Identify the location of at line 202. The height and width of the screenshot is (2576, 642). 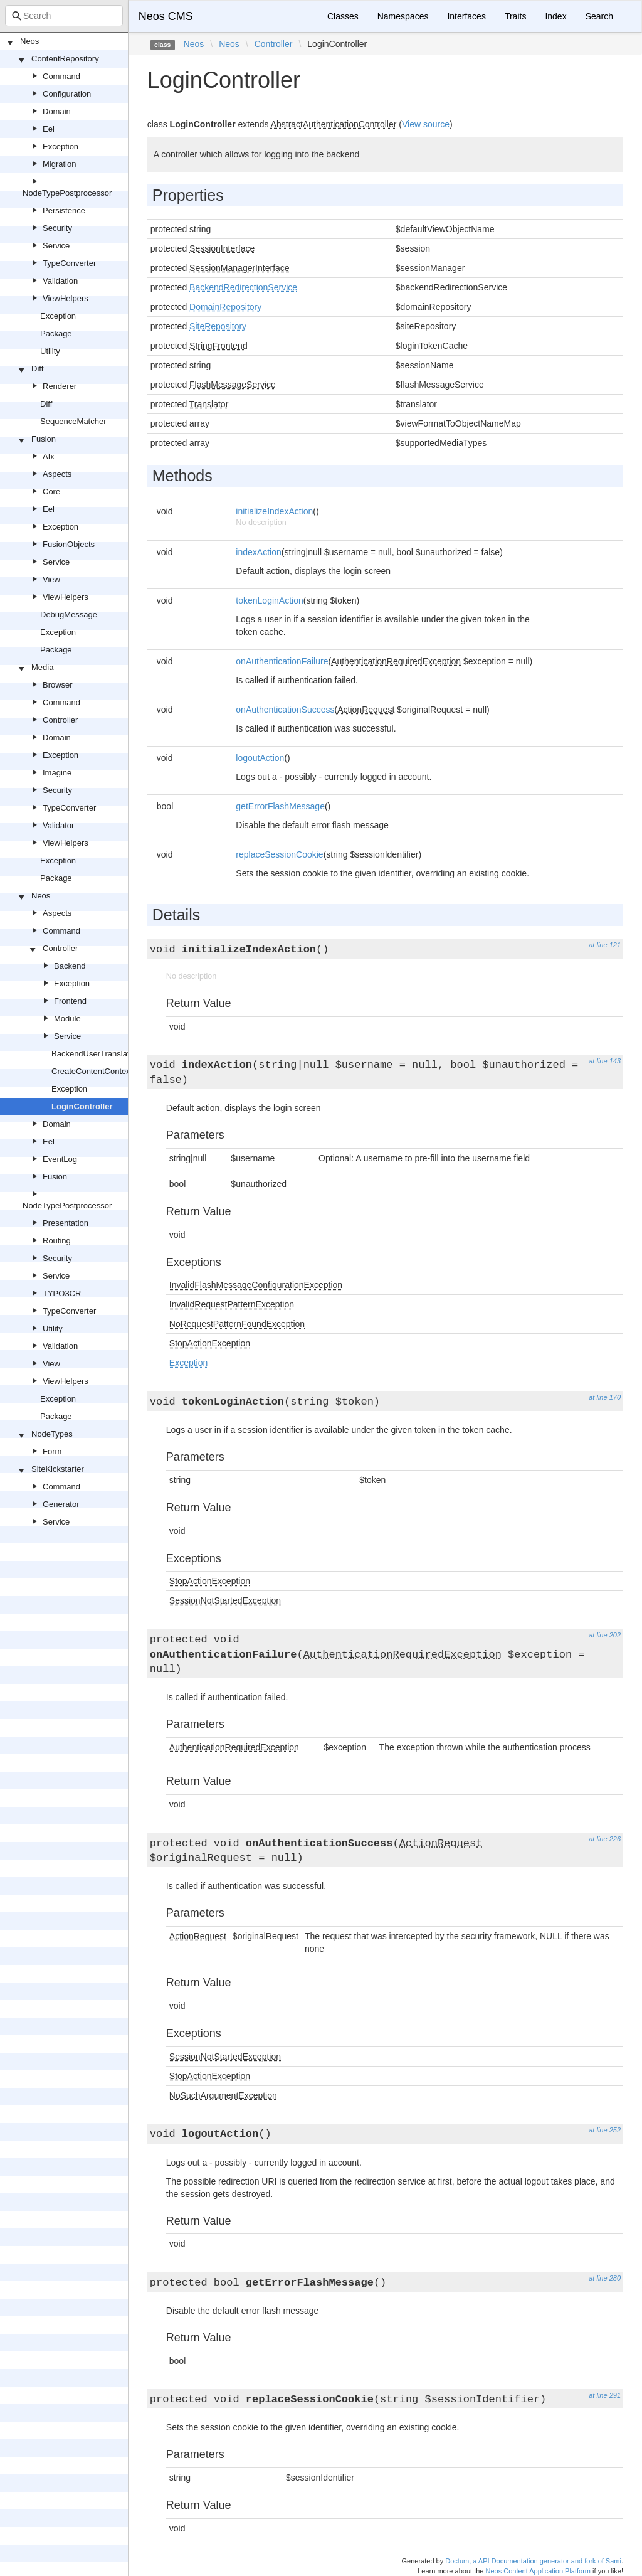
(605, 1635).